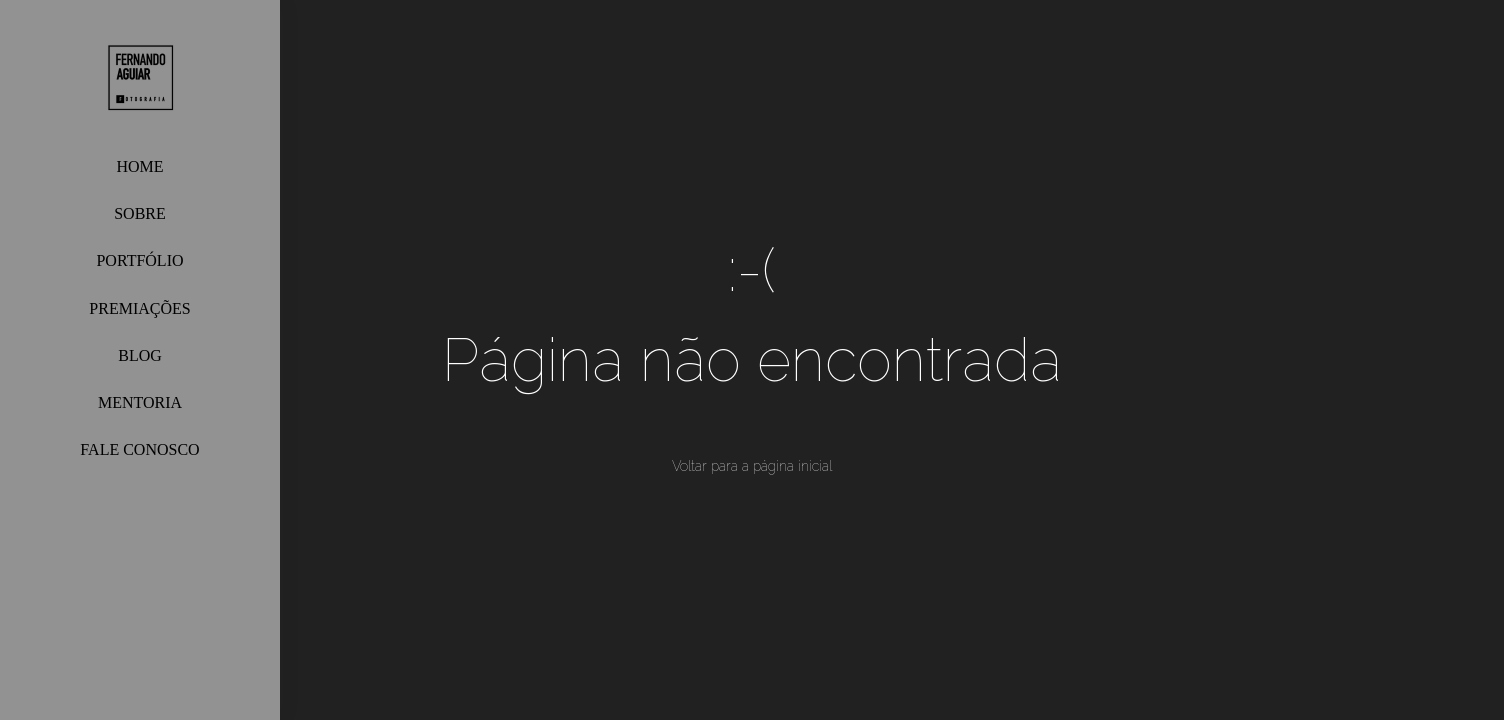  What do you see at coordinates (140, 213) in the screenshot?
I see `SOBRE` at bounding box center [140, 213].